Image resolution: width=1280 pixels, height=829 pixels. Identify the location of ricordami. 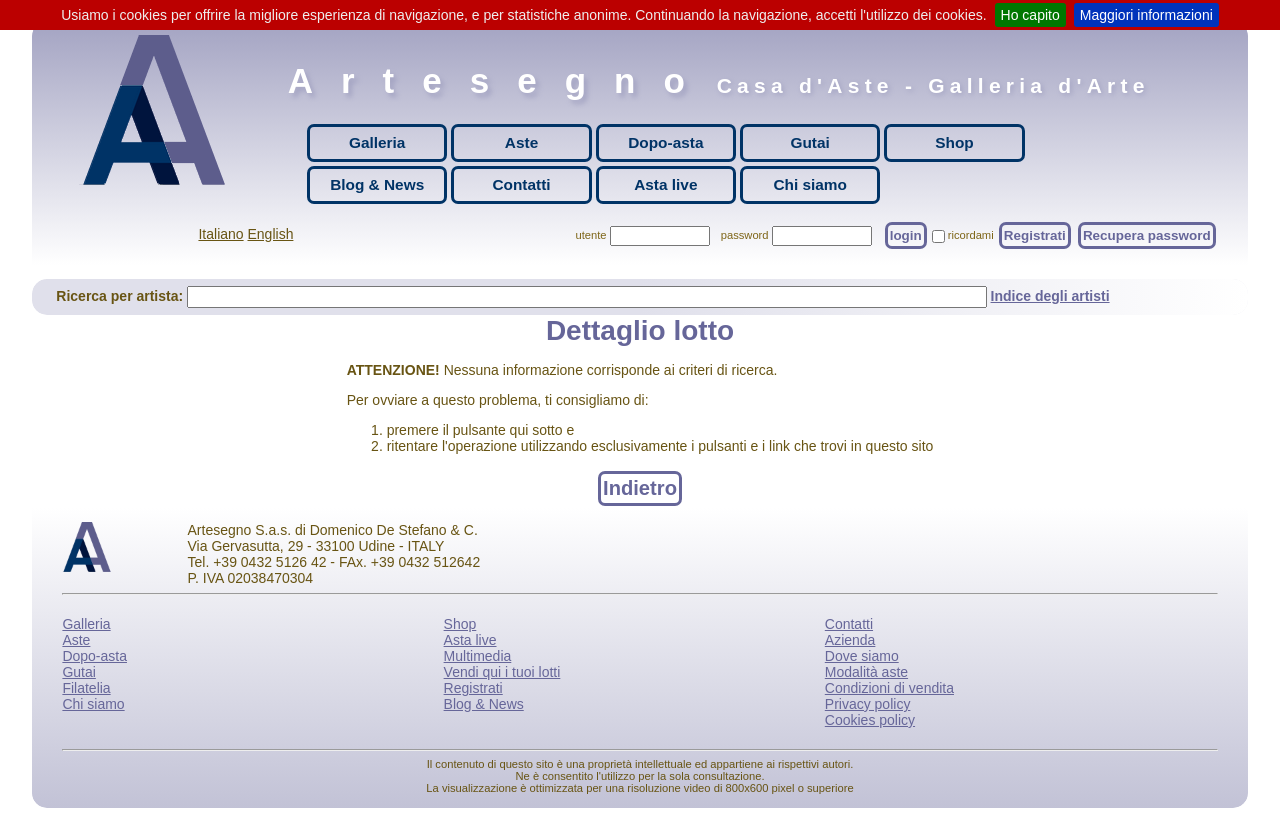
(971, 235).